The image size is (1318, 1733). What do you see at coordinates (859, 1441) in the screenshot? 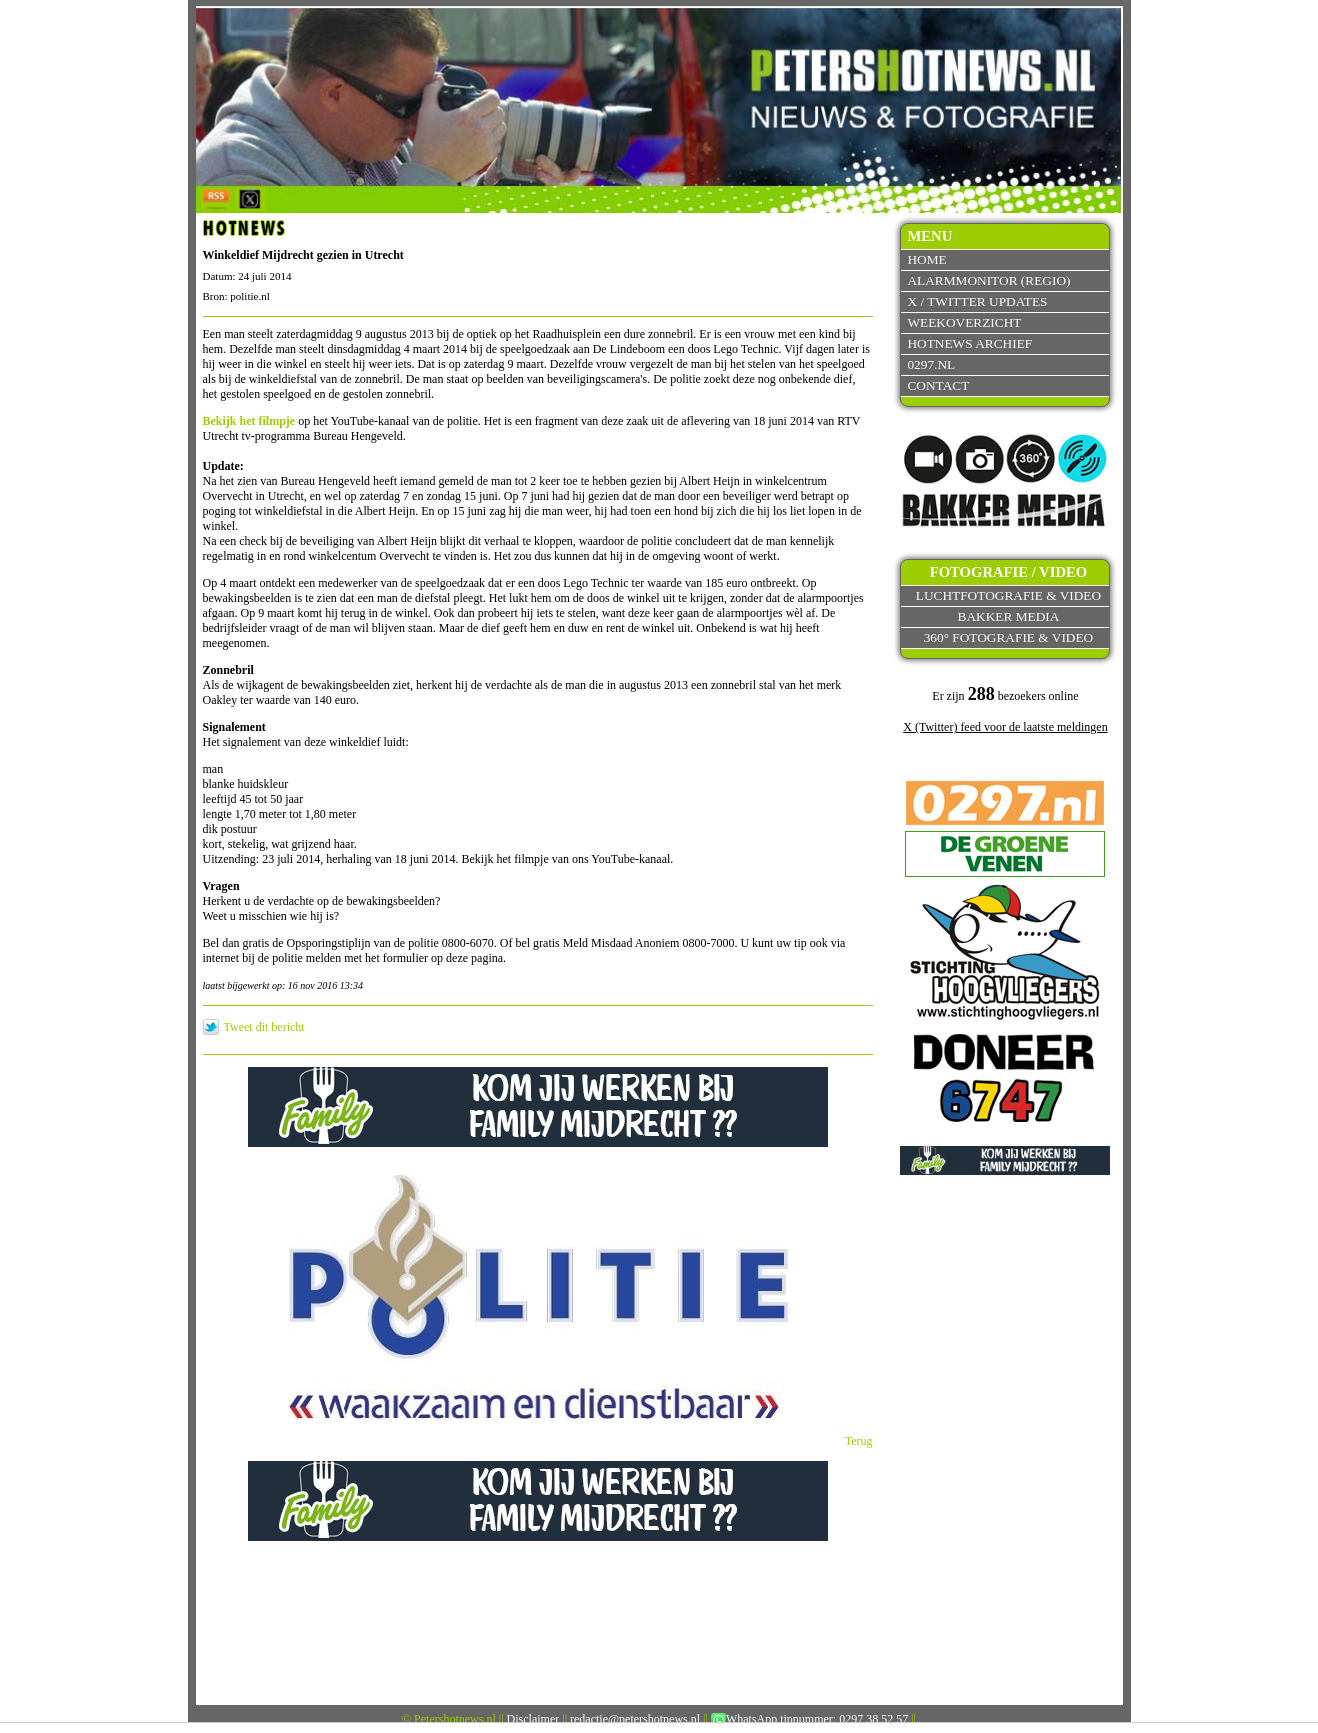
I see `Terug` at bounding box center [859, 1441].